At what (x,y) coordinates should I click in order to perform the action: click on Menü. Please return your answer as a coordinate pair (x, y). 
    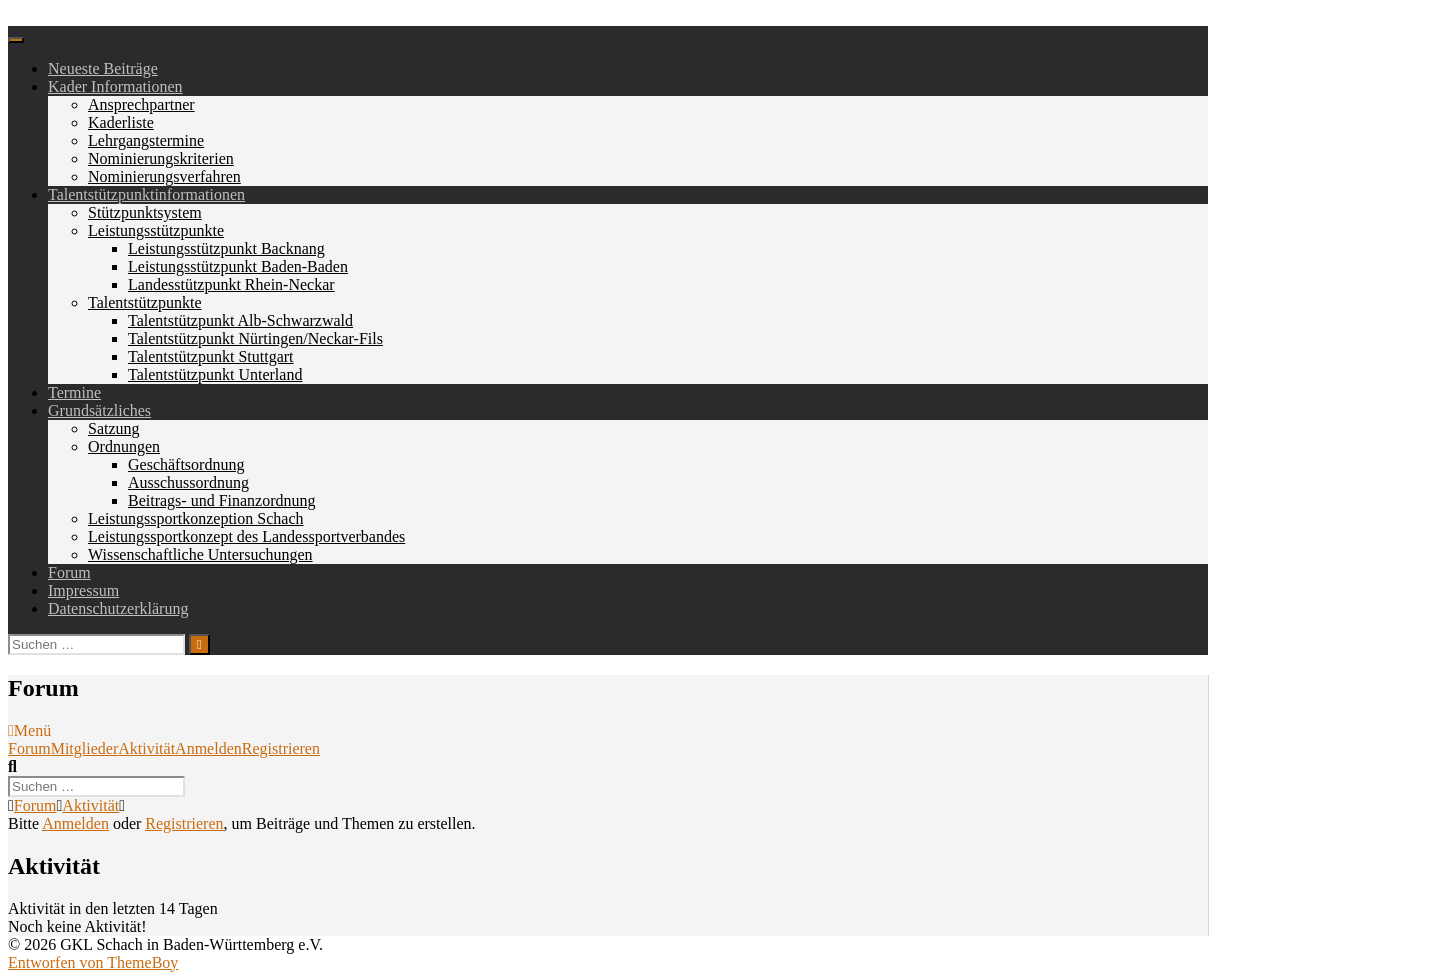
    Looking at the image, I should click on (29, 730).